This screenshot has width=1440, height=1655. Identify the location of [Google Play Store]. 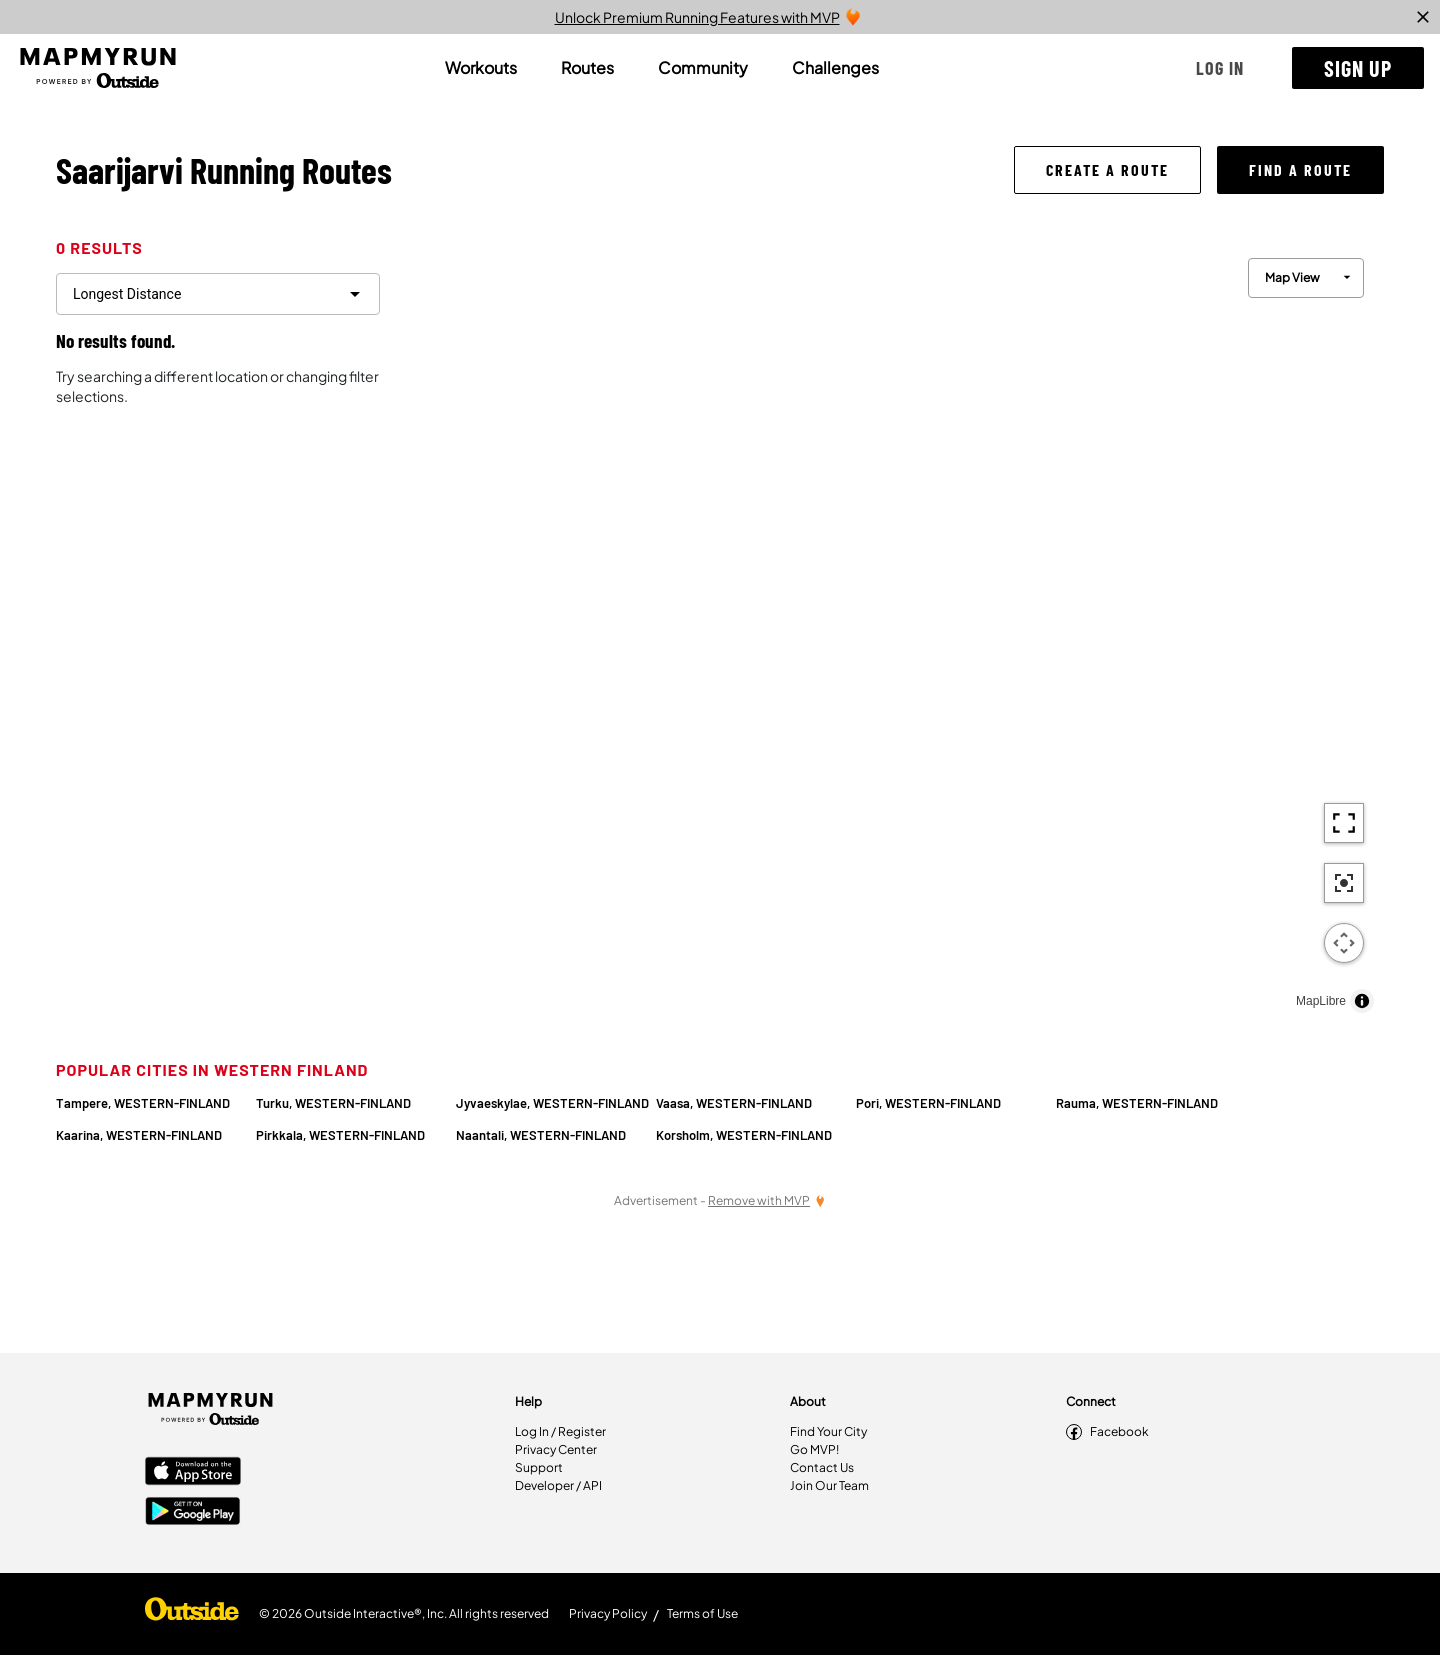
(193, 1513).